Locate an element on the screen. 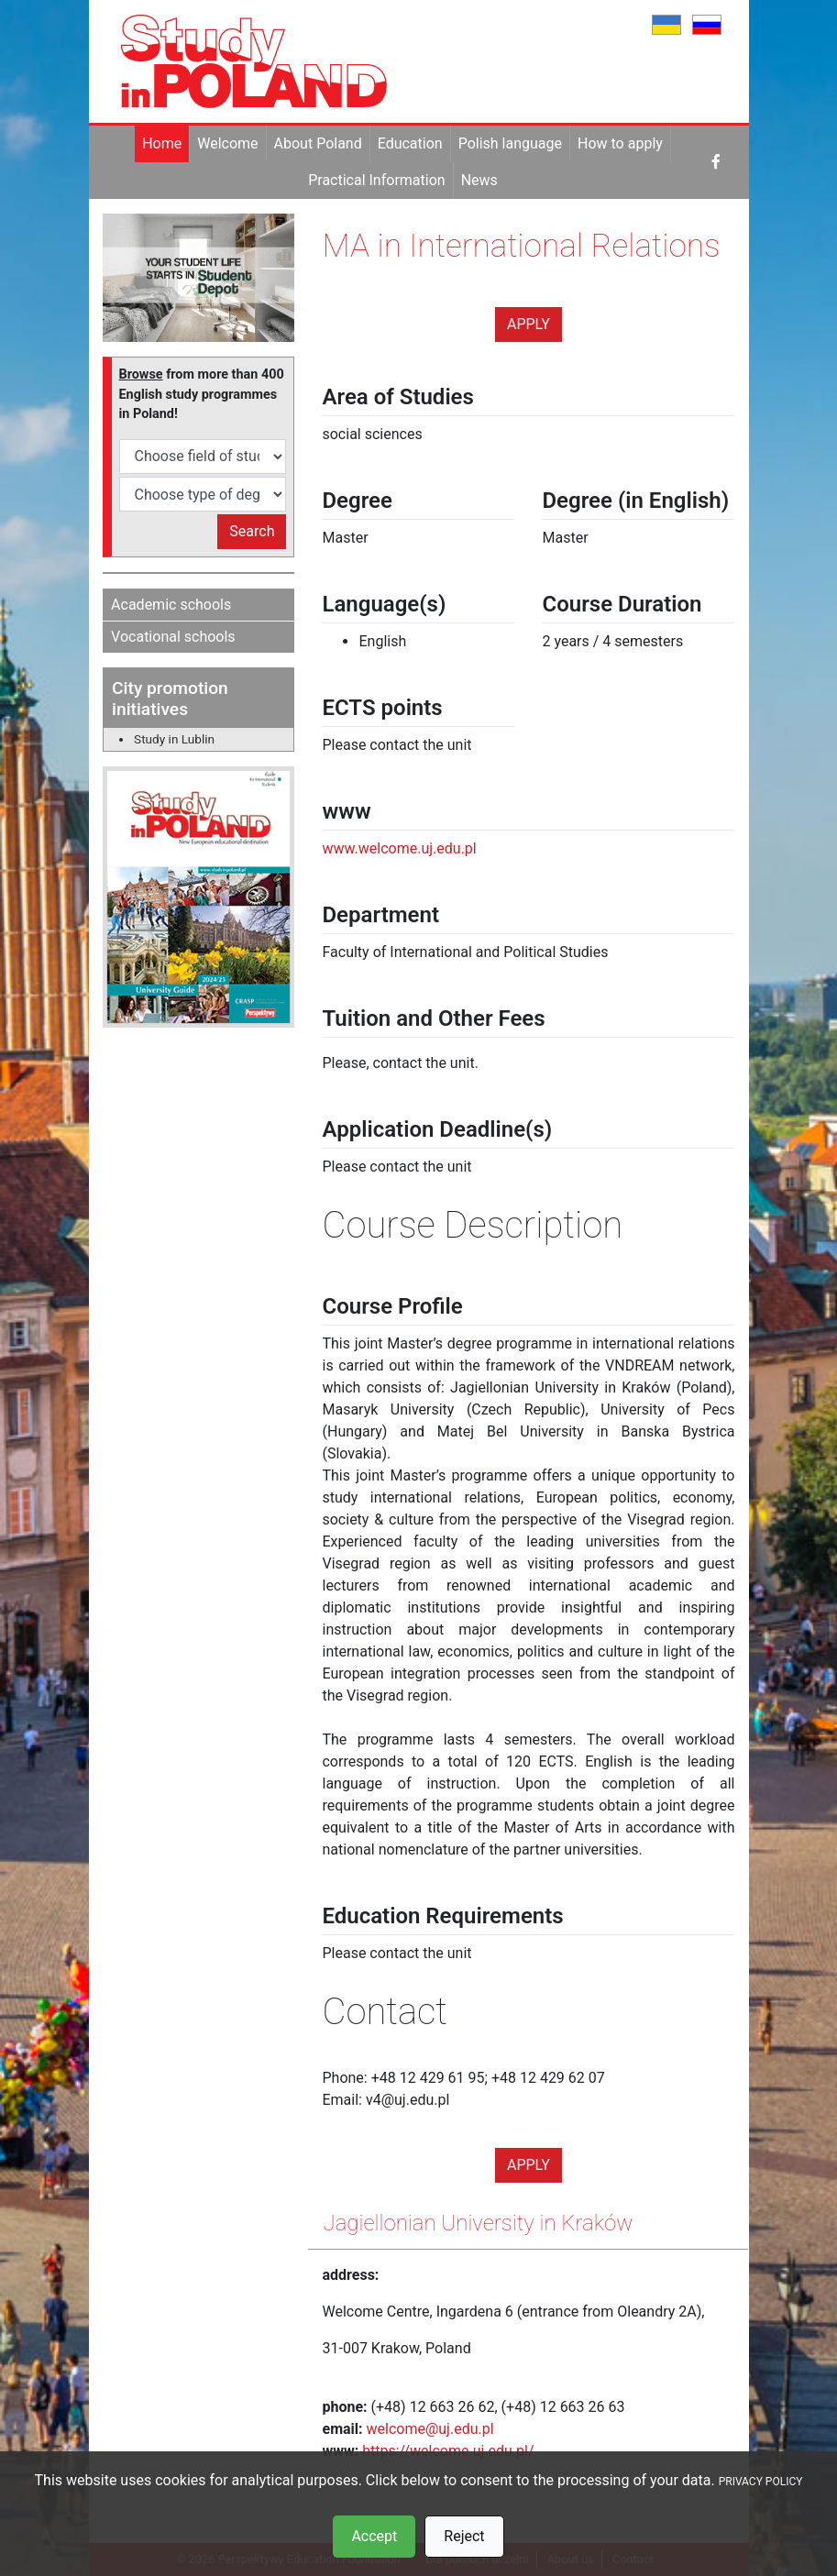  How to apply is located at coordinates (620, 143).